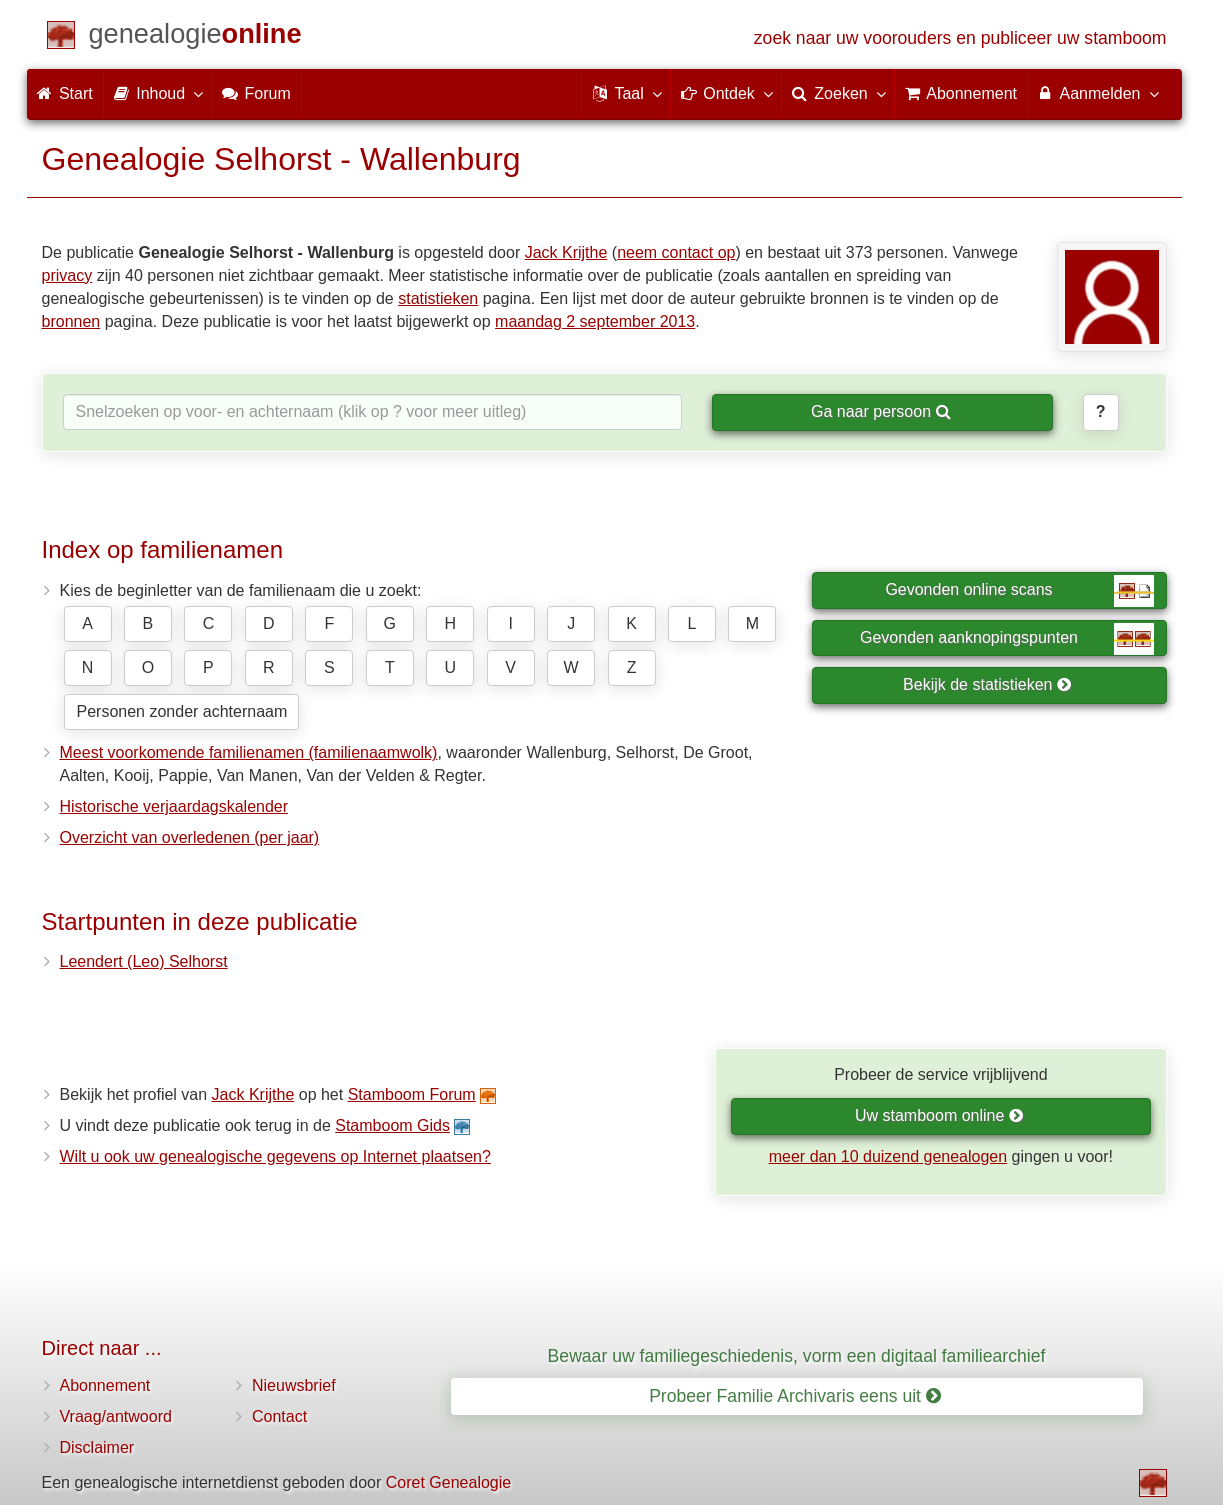 The image size is (1223, 1505). What do you see at coordinates (448, 1482) in the screenshot?
I see `Coret Genealogie` at bounding box center [448, 1482].